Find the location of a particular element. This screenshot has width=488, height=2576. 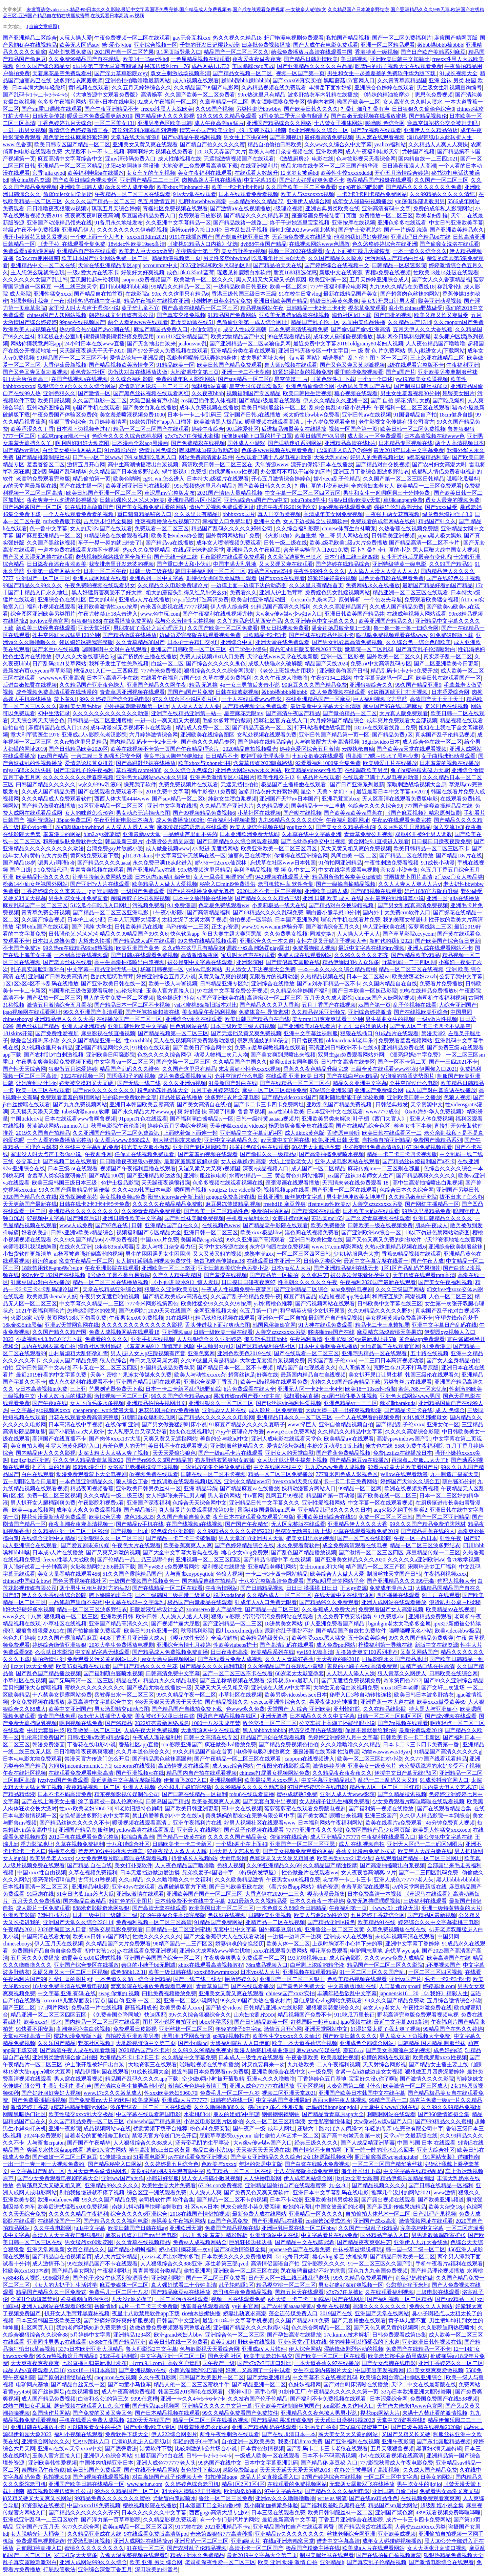

蘑菇视频隐藏路线官网全新开启 is located at coordinates (113, 557).